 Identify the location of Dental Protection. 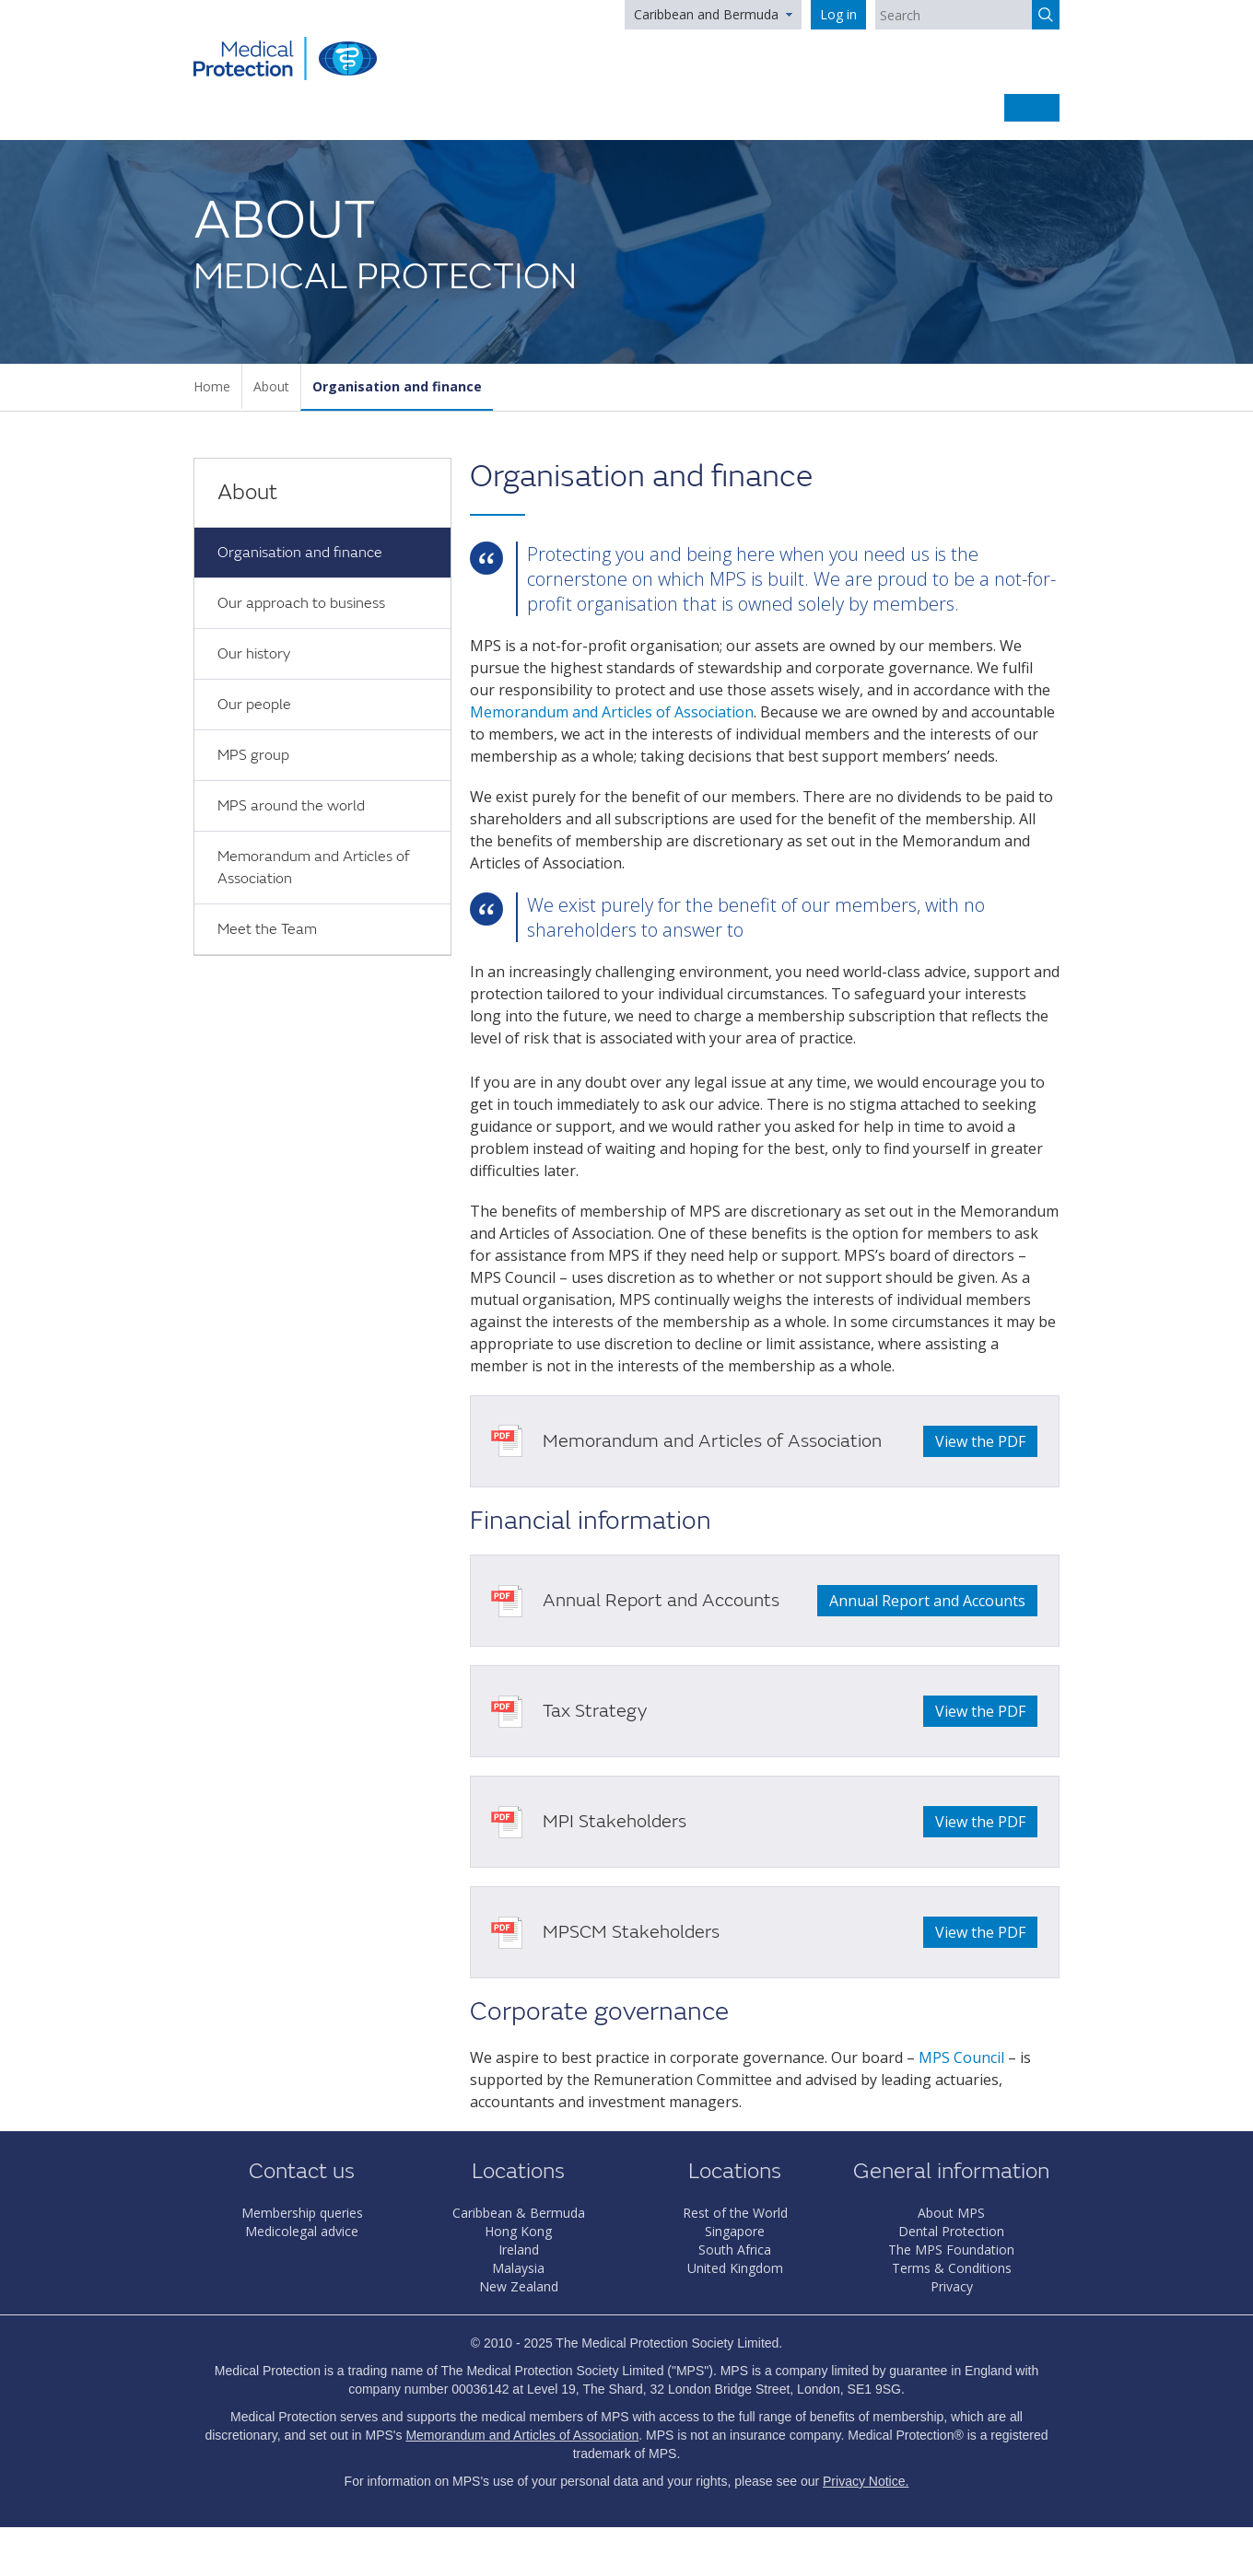
(951, 2231).